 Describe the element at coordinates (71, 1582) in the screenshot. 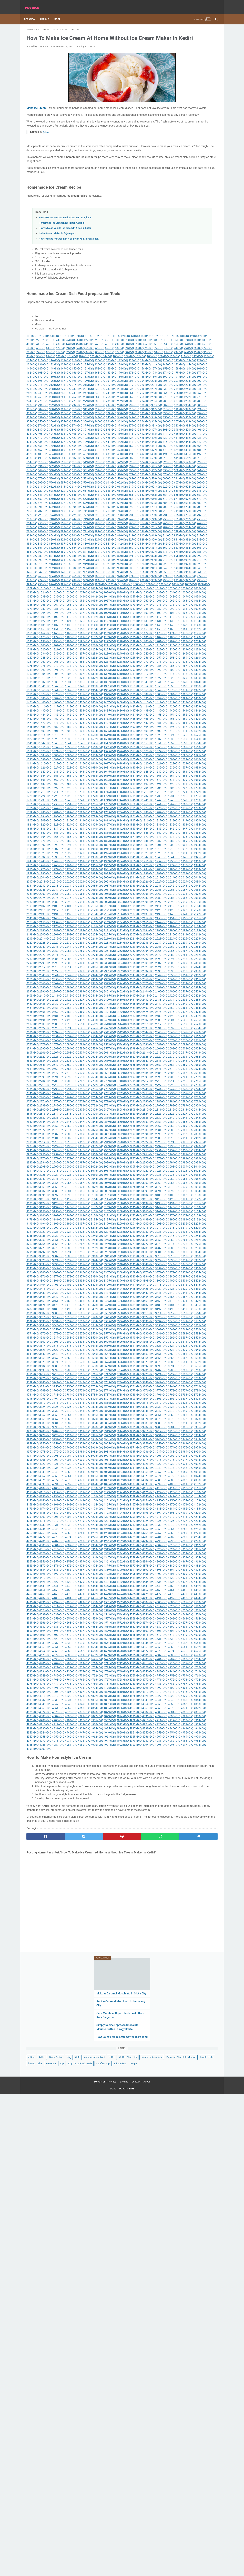

I see `3119+DrQ` at that location.